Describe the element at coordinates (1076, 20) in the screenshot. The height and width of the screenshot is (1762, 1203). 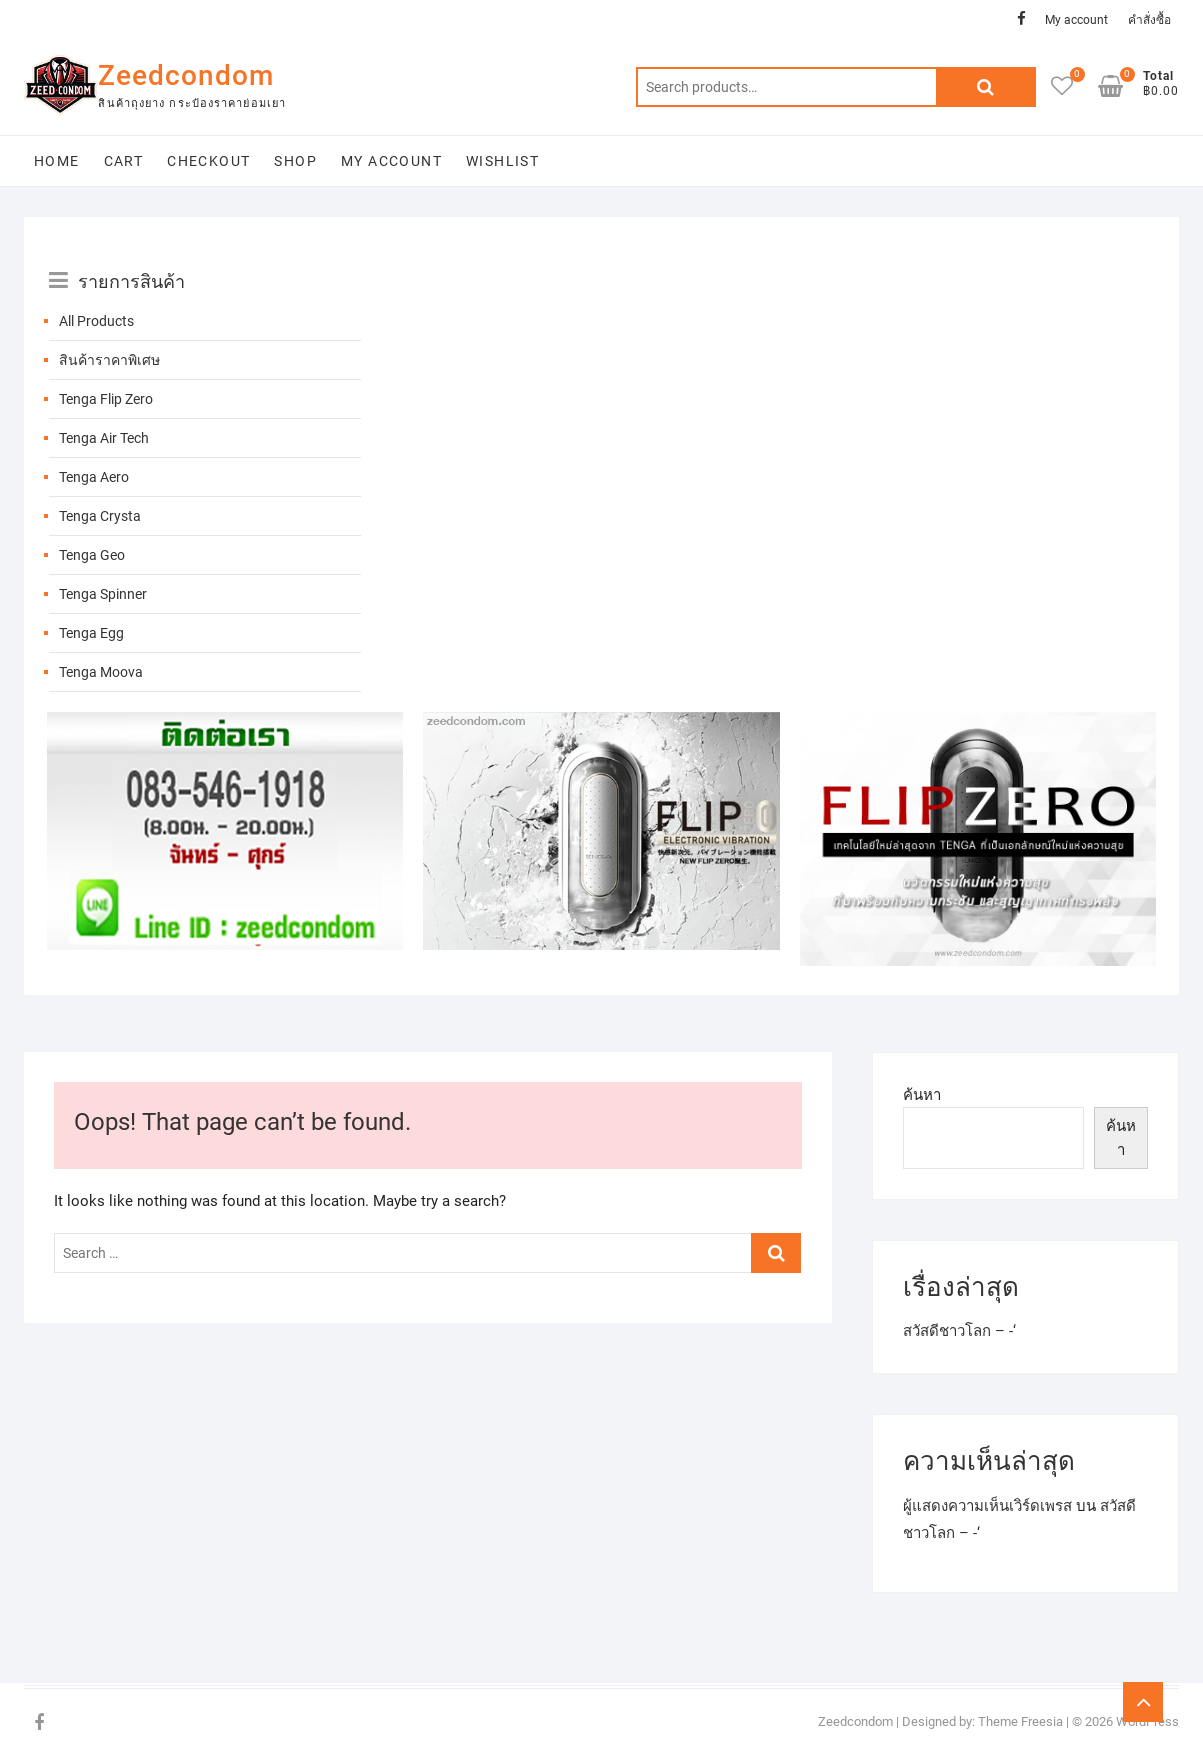
I see `My account` at that location.